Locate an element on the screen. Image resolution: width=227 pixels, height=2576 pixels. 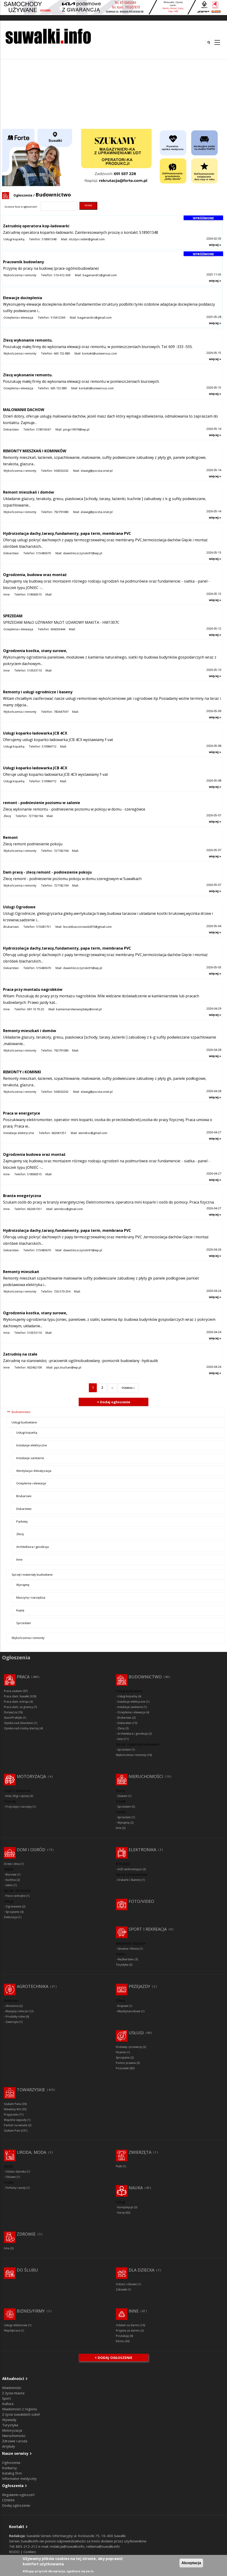
Szukam Pani is located at coordinates (12, 2130).